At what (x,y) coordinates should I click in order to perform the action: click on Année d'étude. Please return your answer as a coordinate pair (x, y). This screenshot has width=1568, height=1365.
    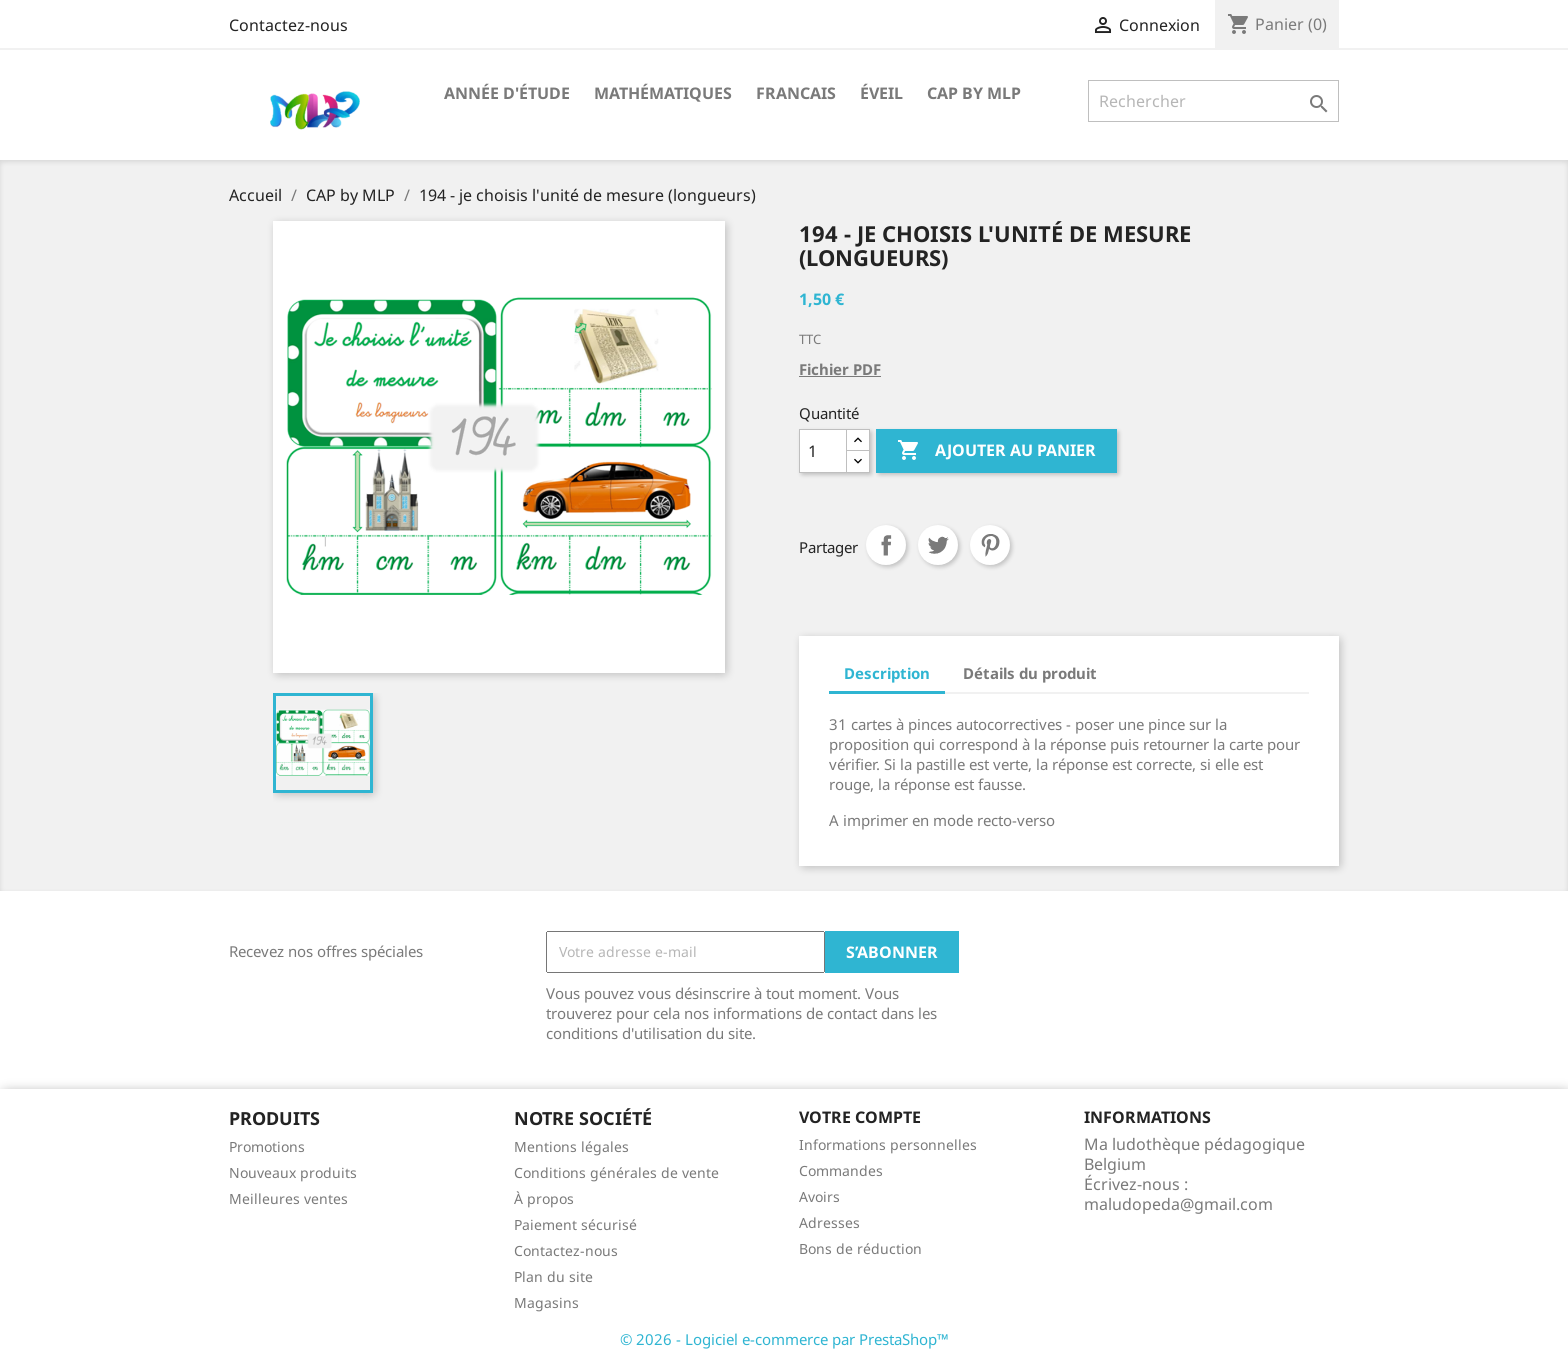
    Looking at the image, I should click on (507, 93).